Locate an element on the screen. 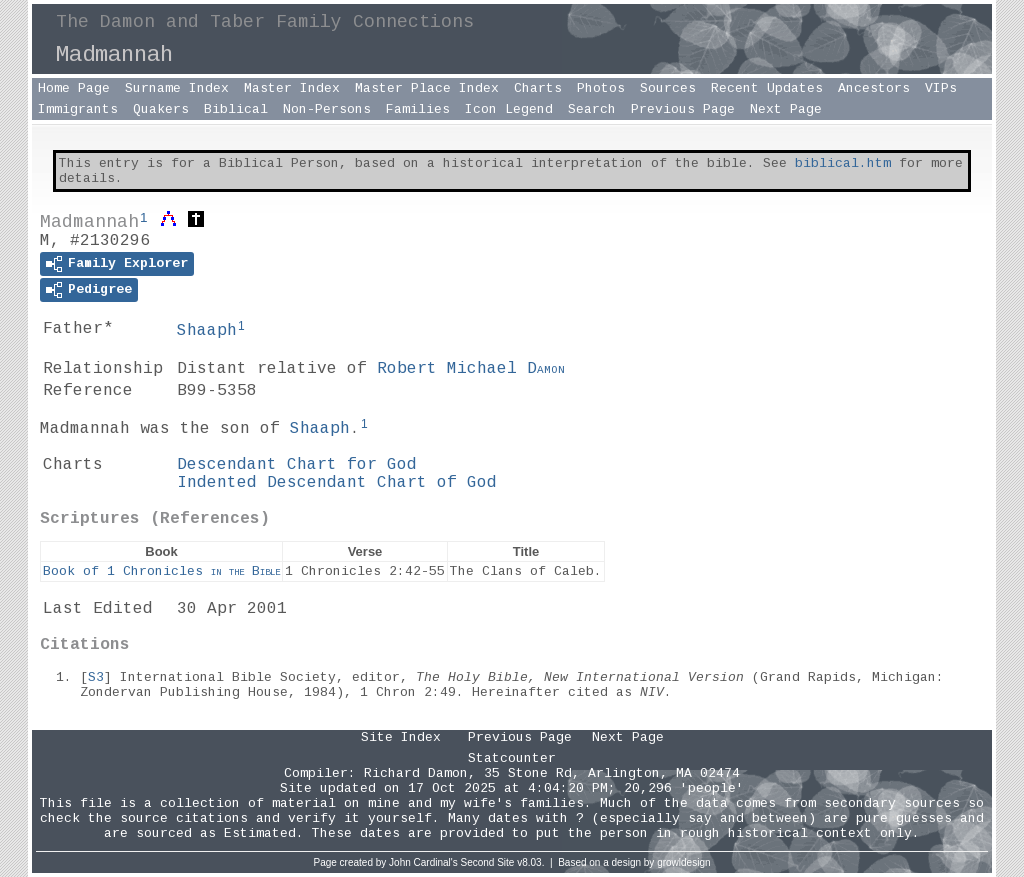 The width and height of the screenshot is (1024, 877). Biblical is located at coordinates (236, 109).